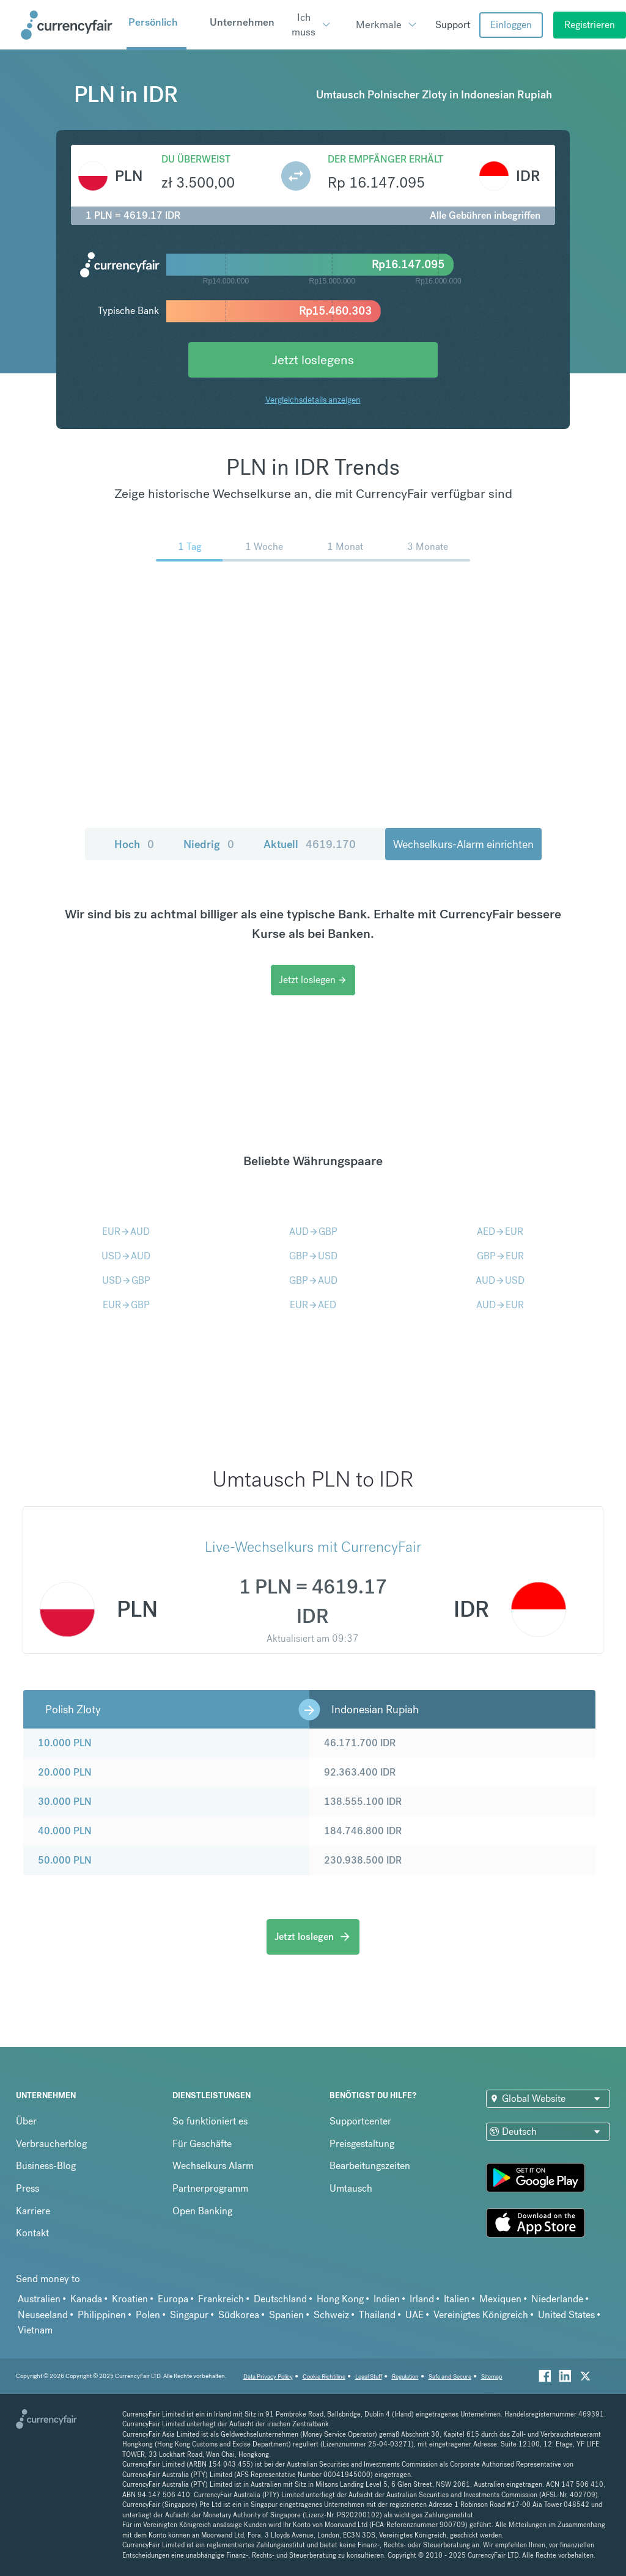 This screenshot has height=2576, width=626. Describe the element at coordinates (46, 2165) in the screenshot. I see `Business-Blog` at that location.